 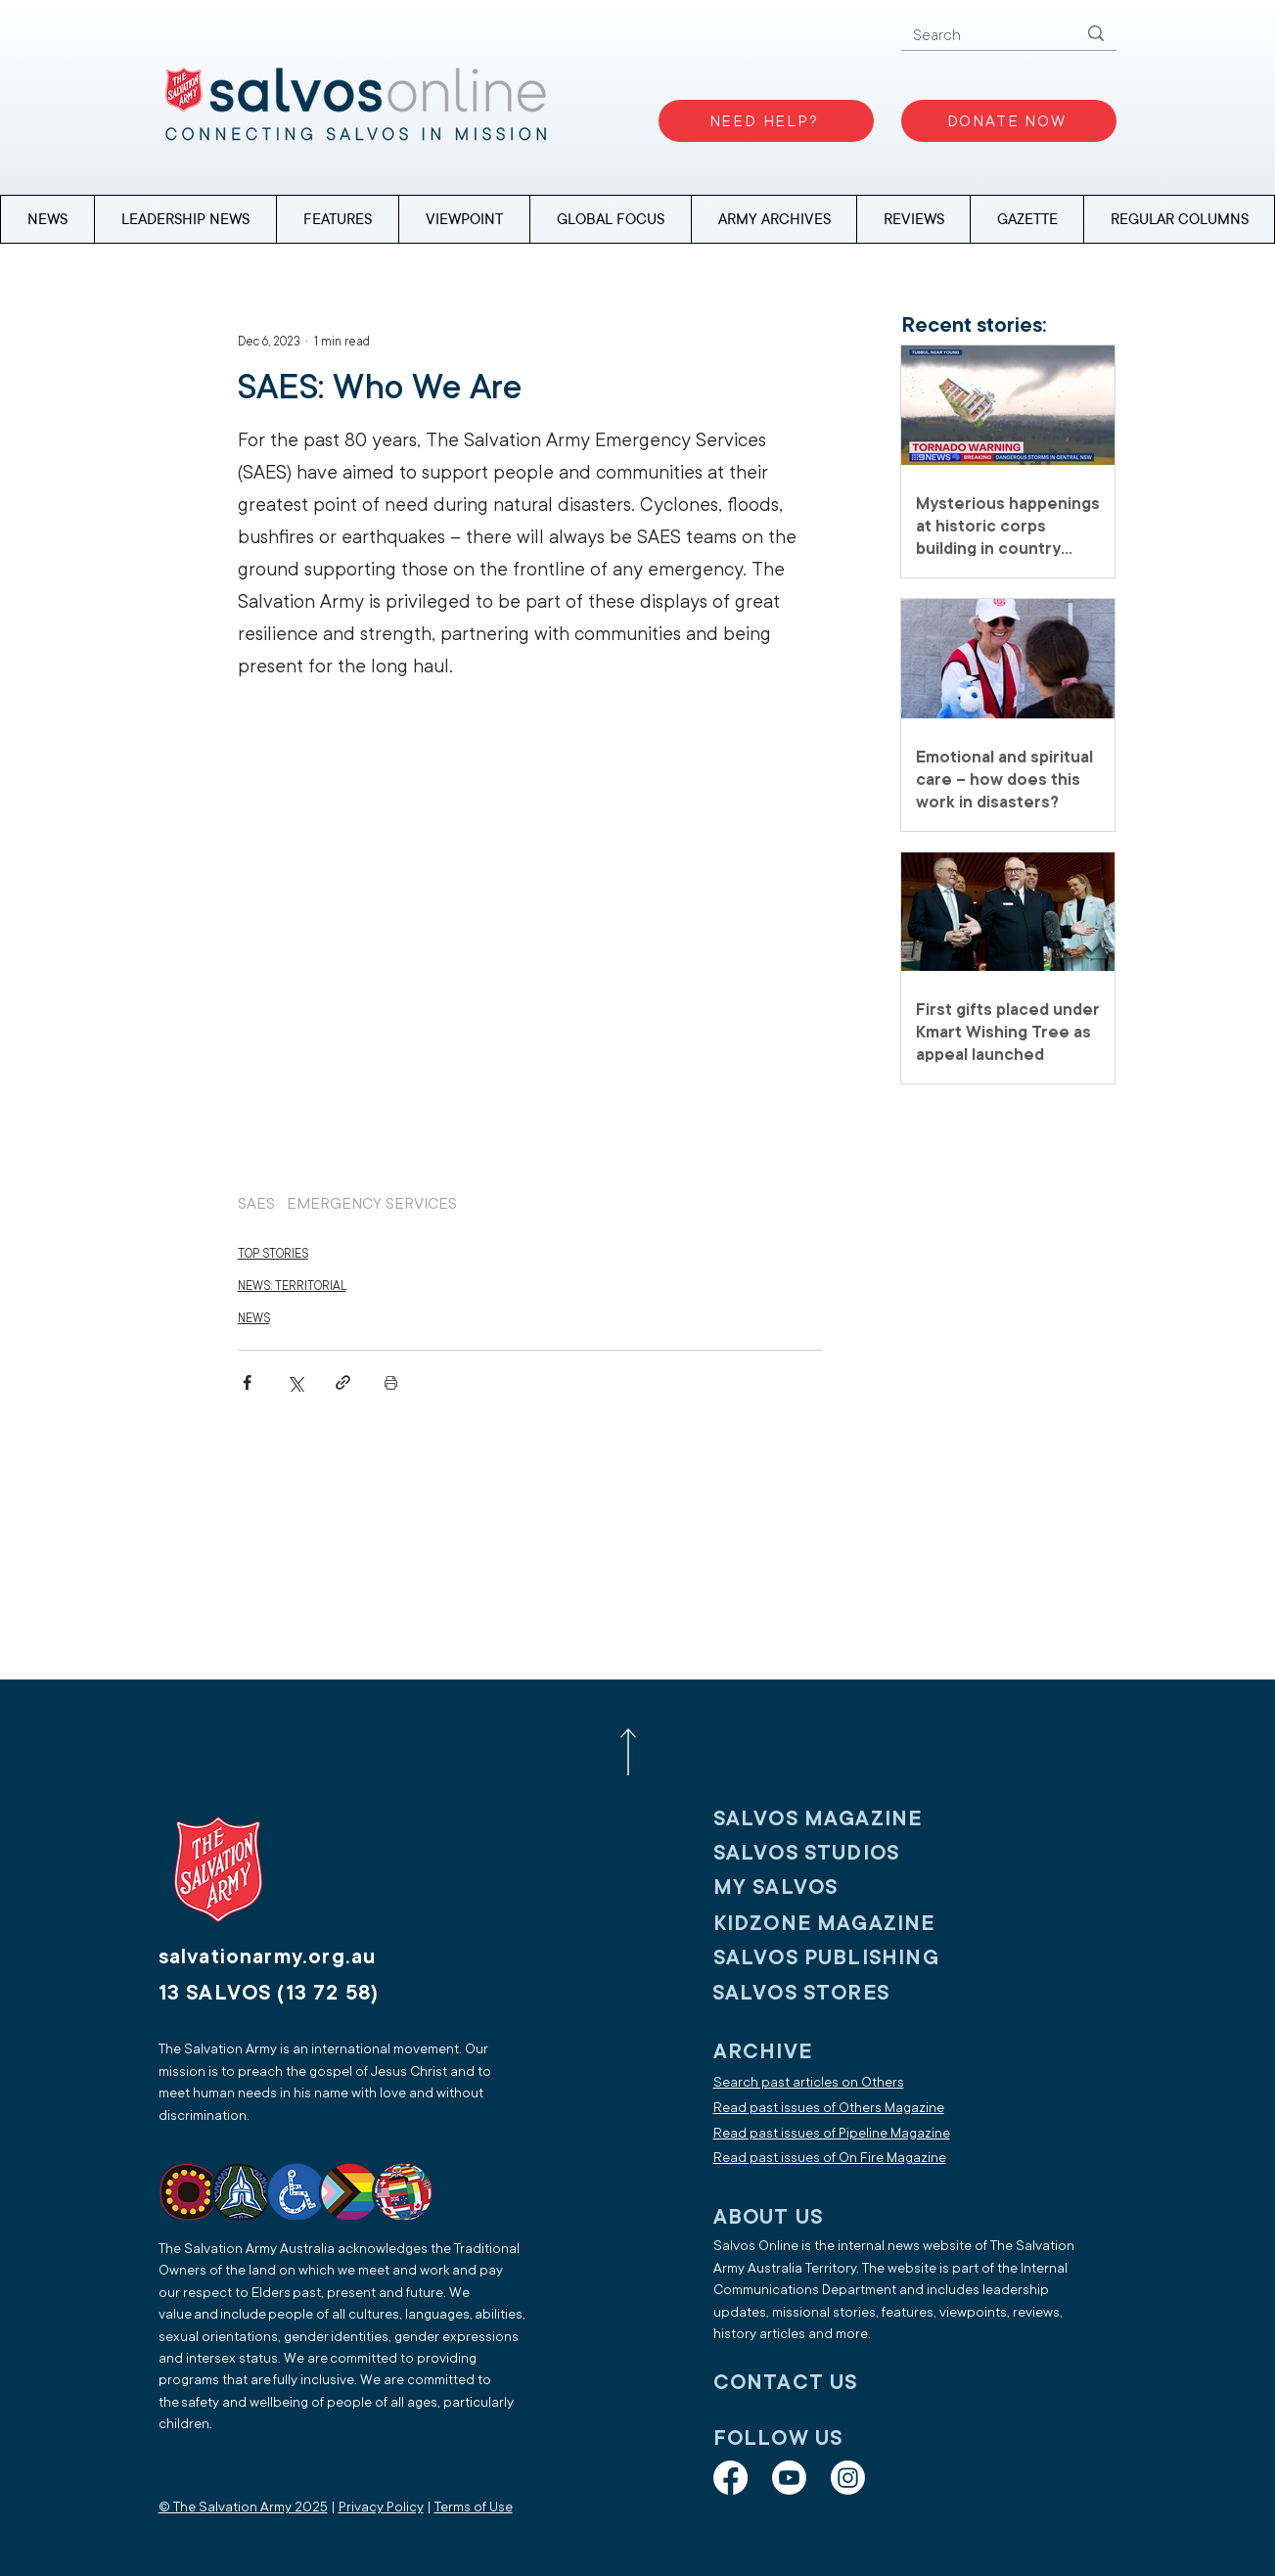 I want to click on [SALVOS MAGAZINE], so click(x=841, y=1818).